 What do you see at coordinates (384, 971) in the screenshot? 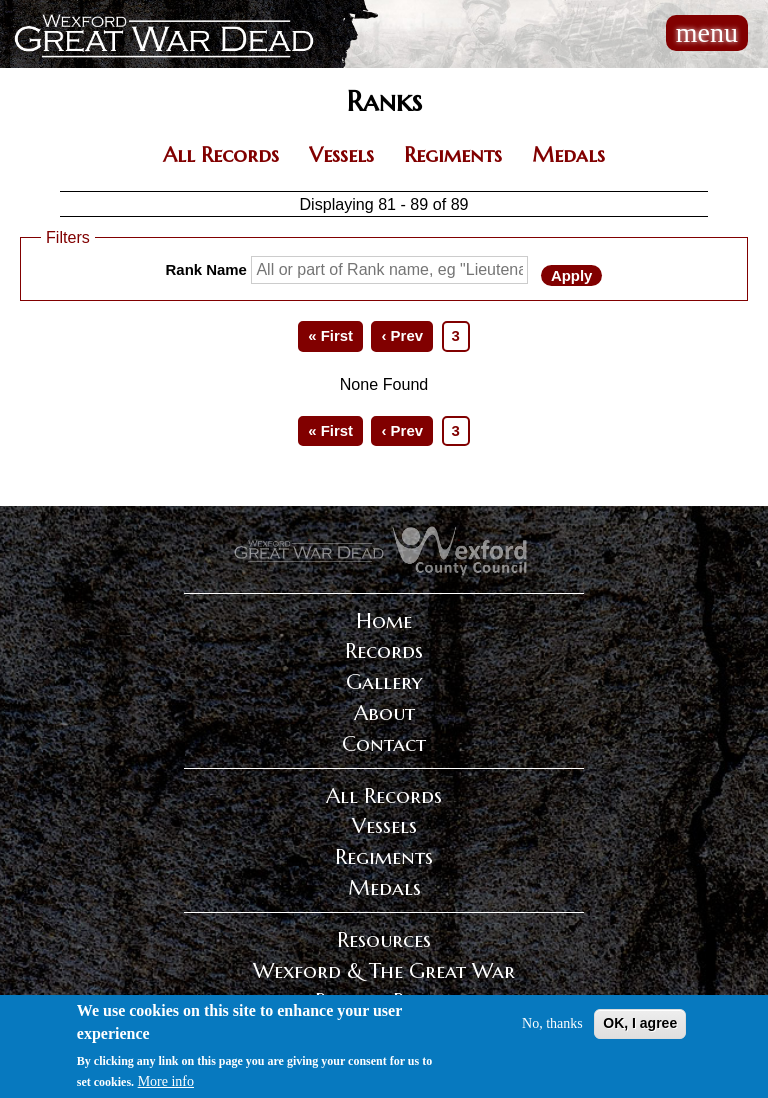
I see `Wexford & The Great War` at bounding box center [384, 971].